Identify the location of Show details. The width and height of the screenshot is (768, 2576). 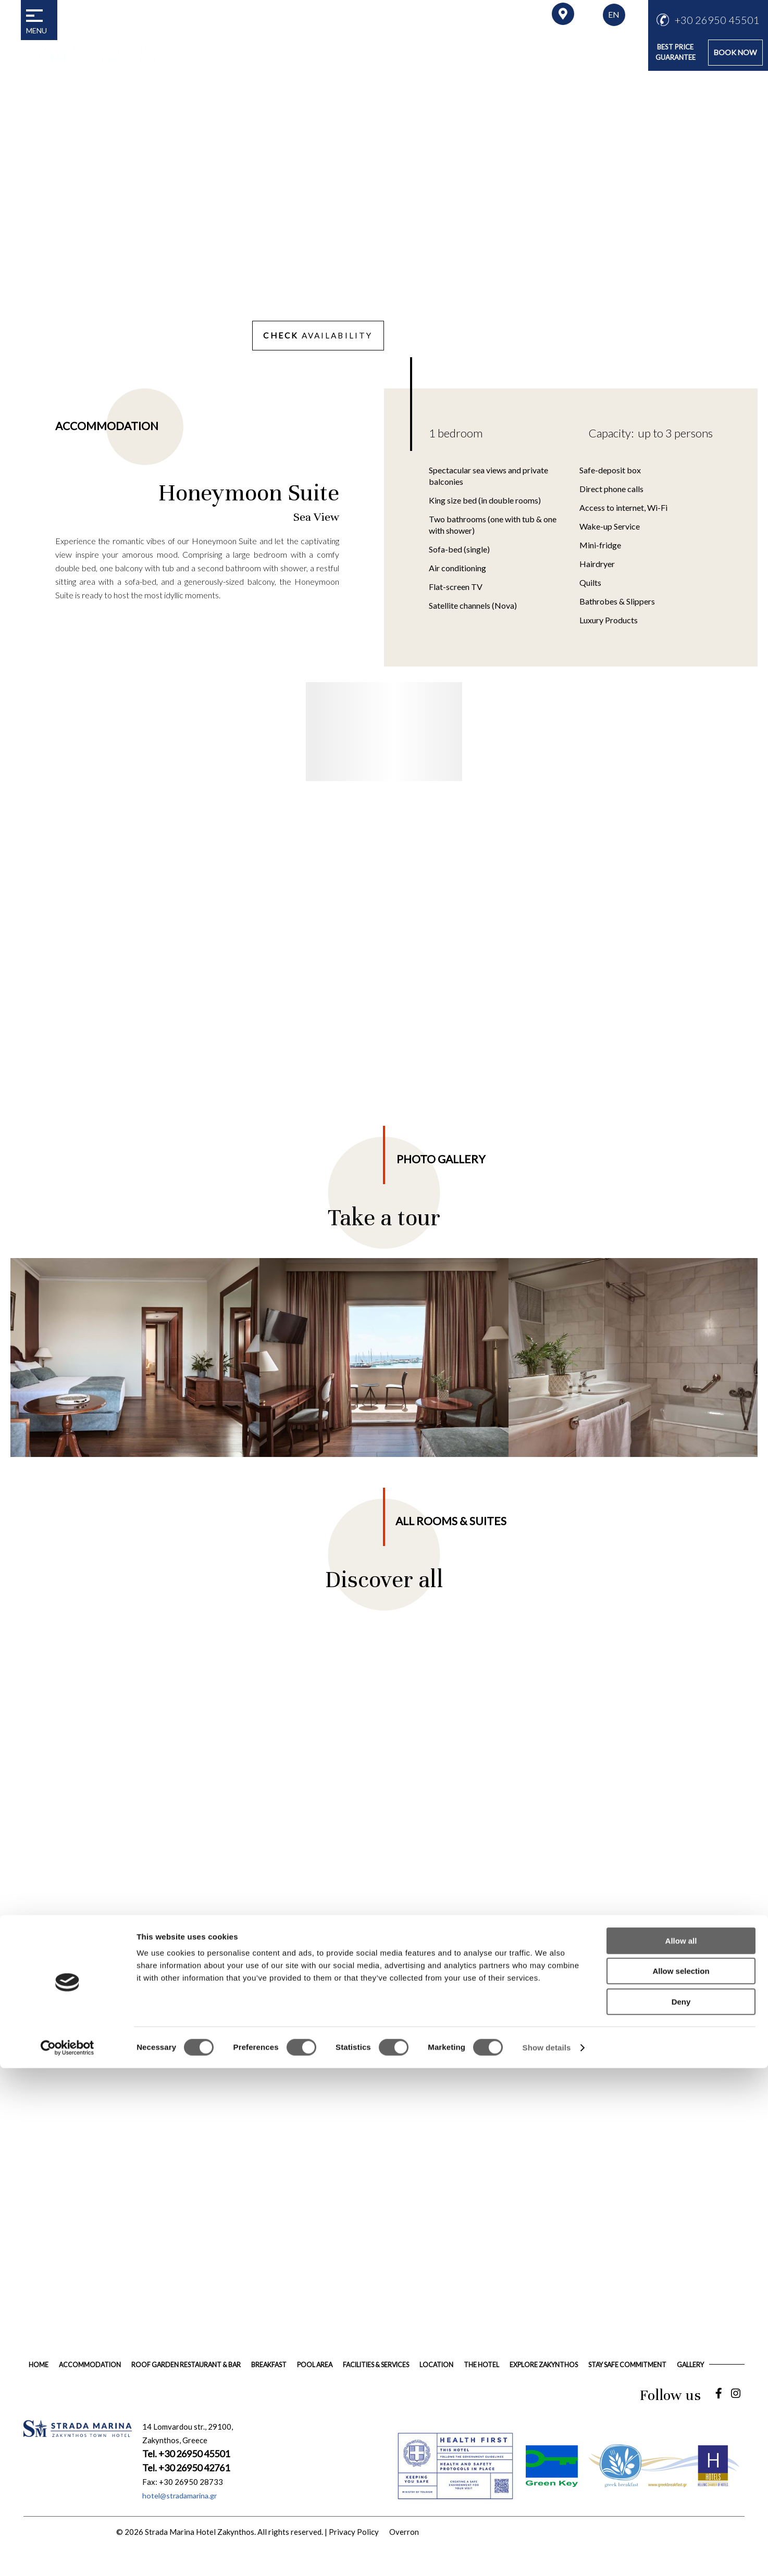
(547, 2555).